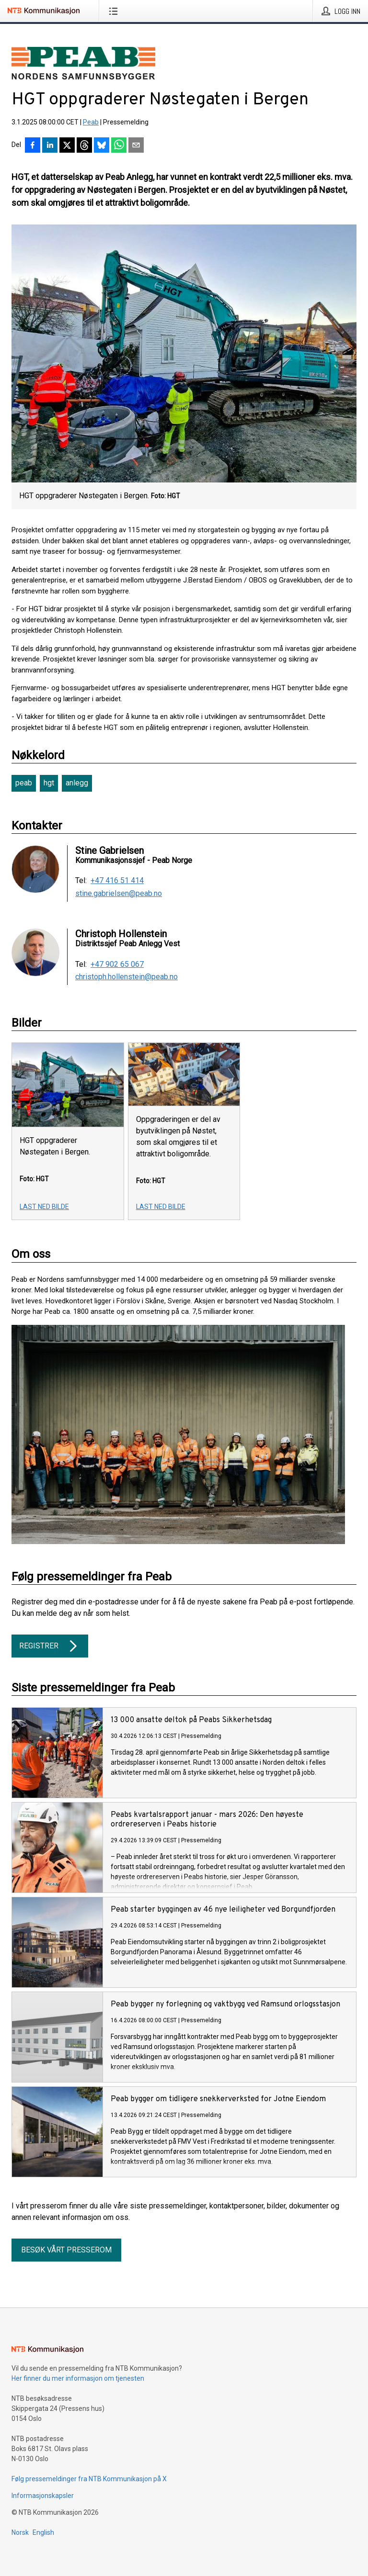 This screenshot has width=368, height=2576. I want to click on Last ned bilde, so click(44, 1206).